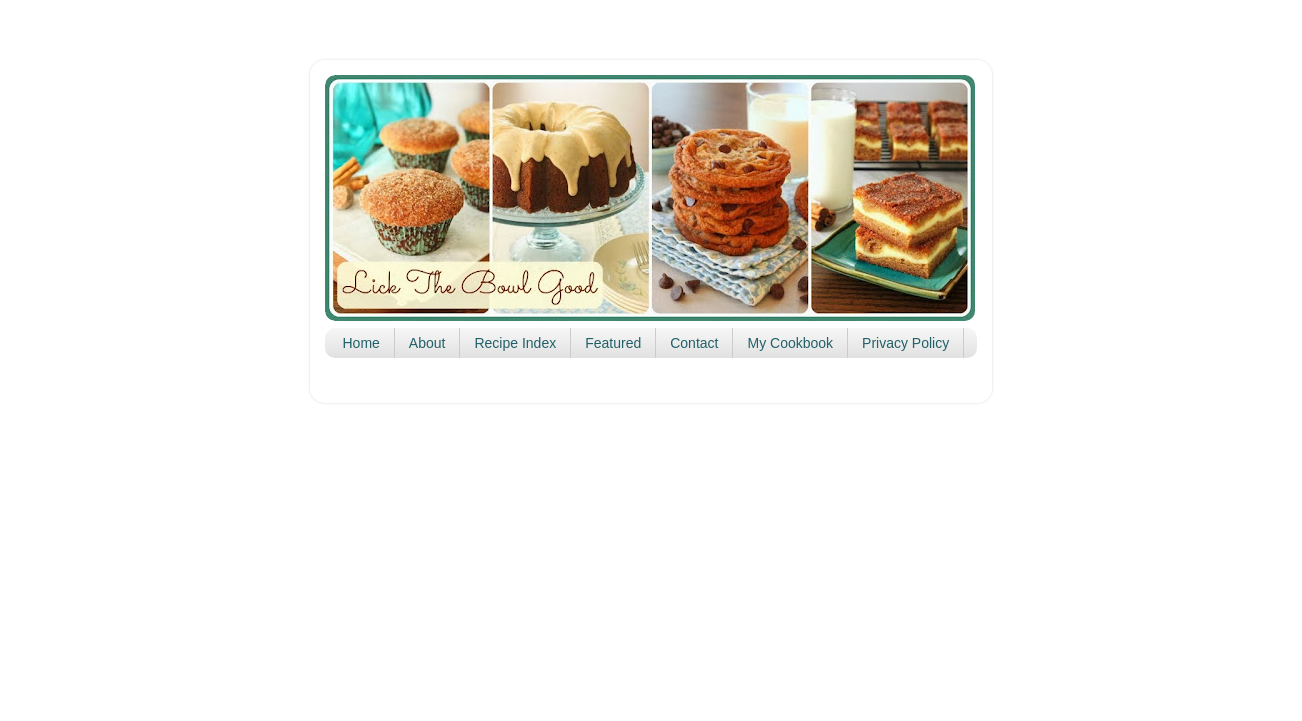 The height and width of the screenshot is (721, 1302). I want to click on About, so click(427, 343).